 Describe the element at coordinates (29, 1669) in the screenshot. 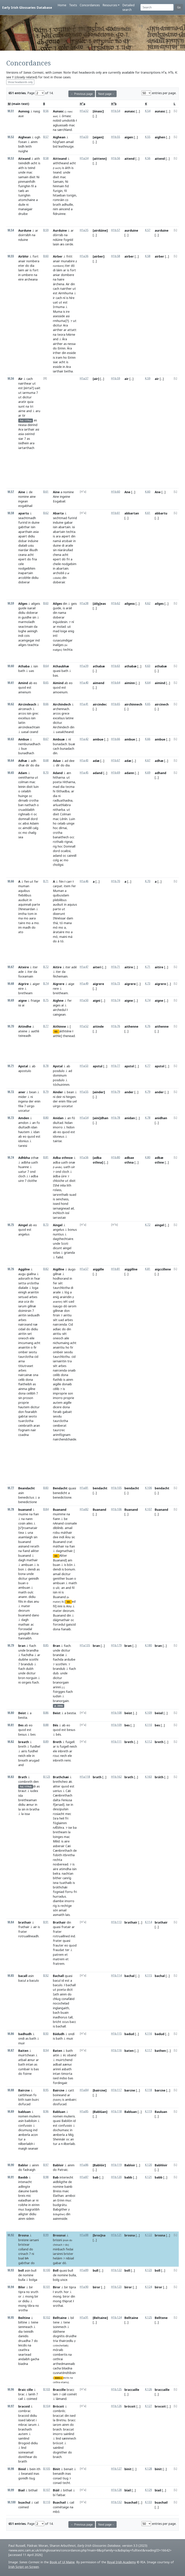

I see `dubh` at that location.